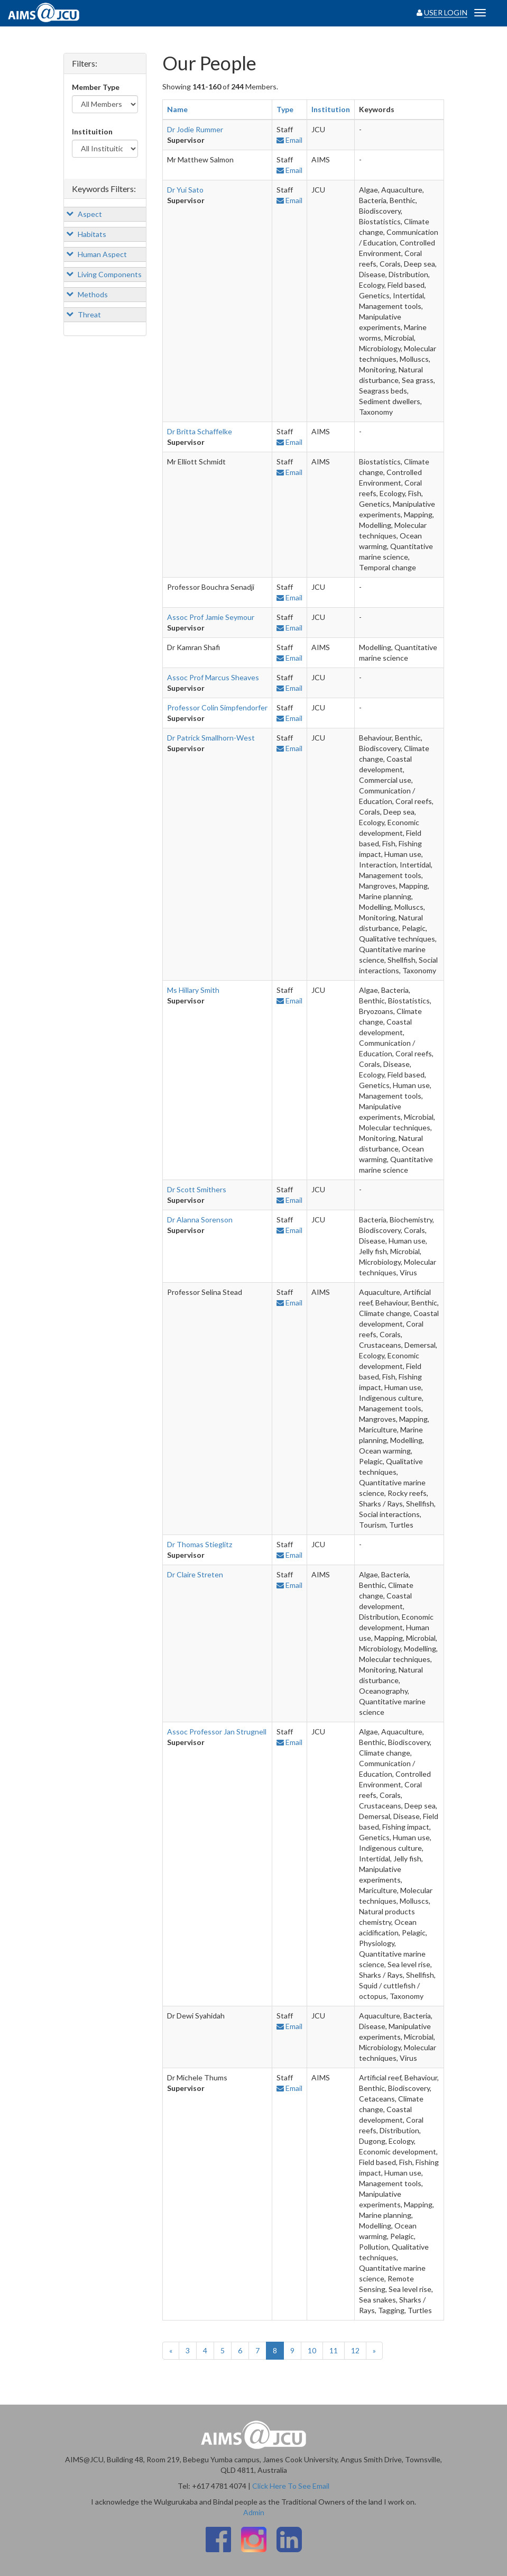  What do you see at coordinates (355, 2350) in the screenshot?
I see `12` at bounding box center [355, 2350].